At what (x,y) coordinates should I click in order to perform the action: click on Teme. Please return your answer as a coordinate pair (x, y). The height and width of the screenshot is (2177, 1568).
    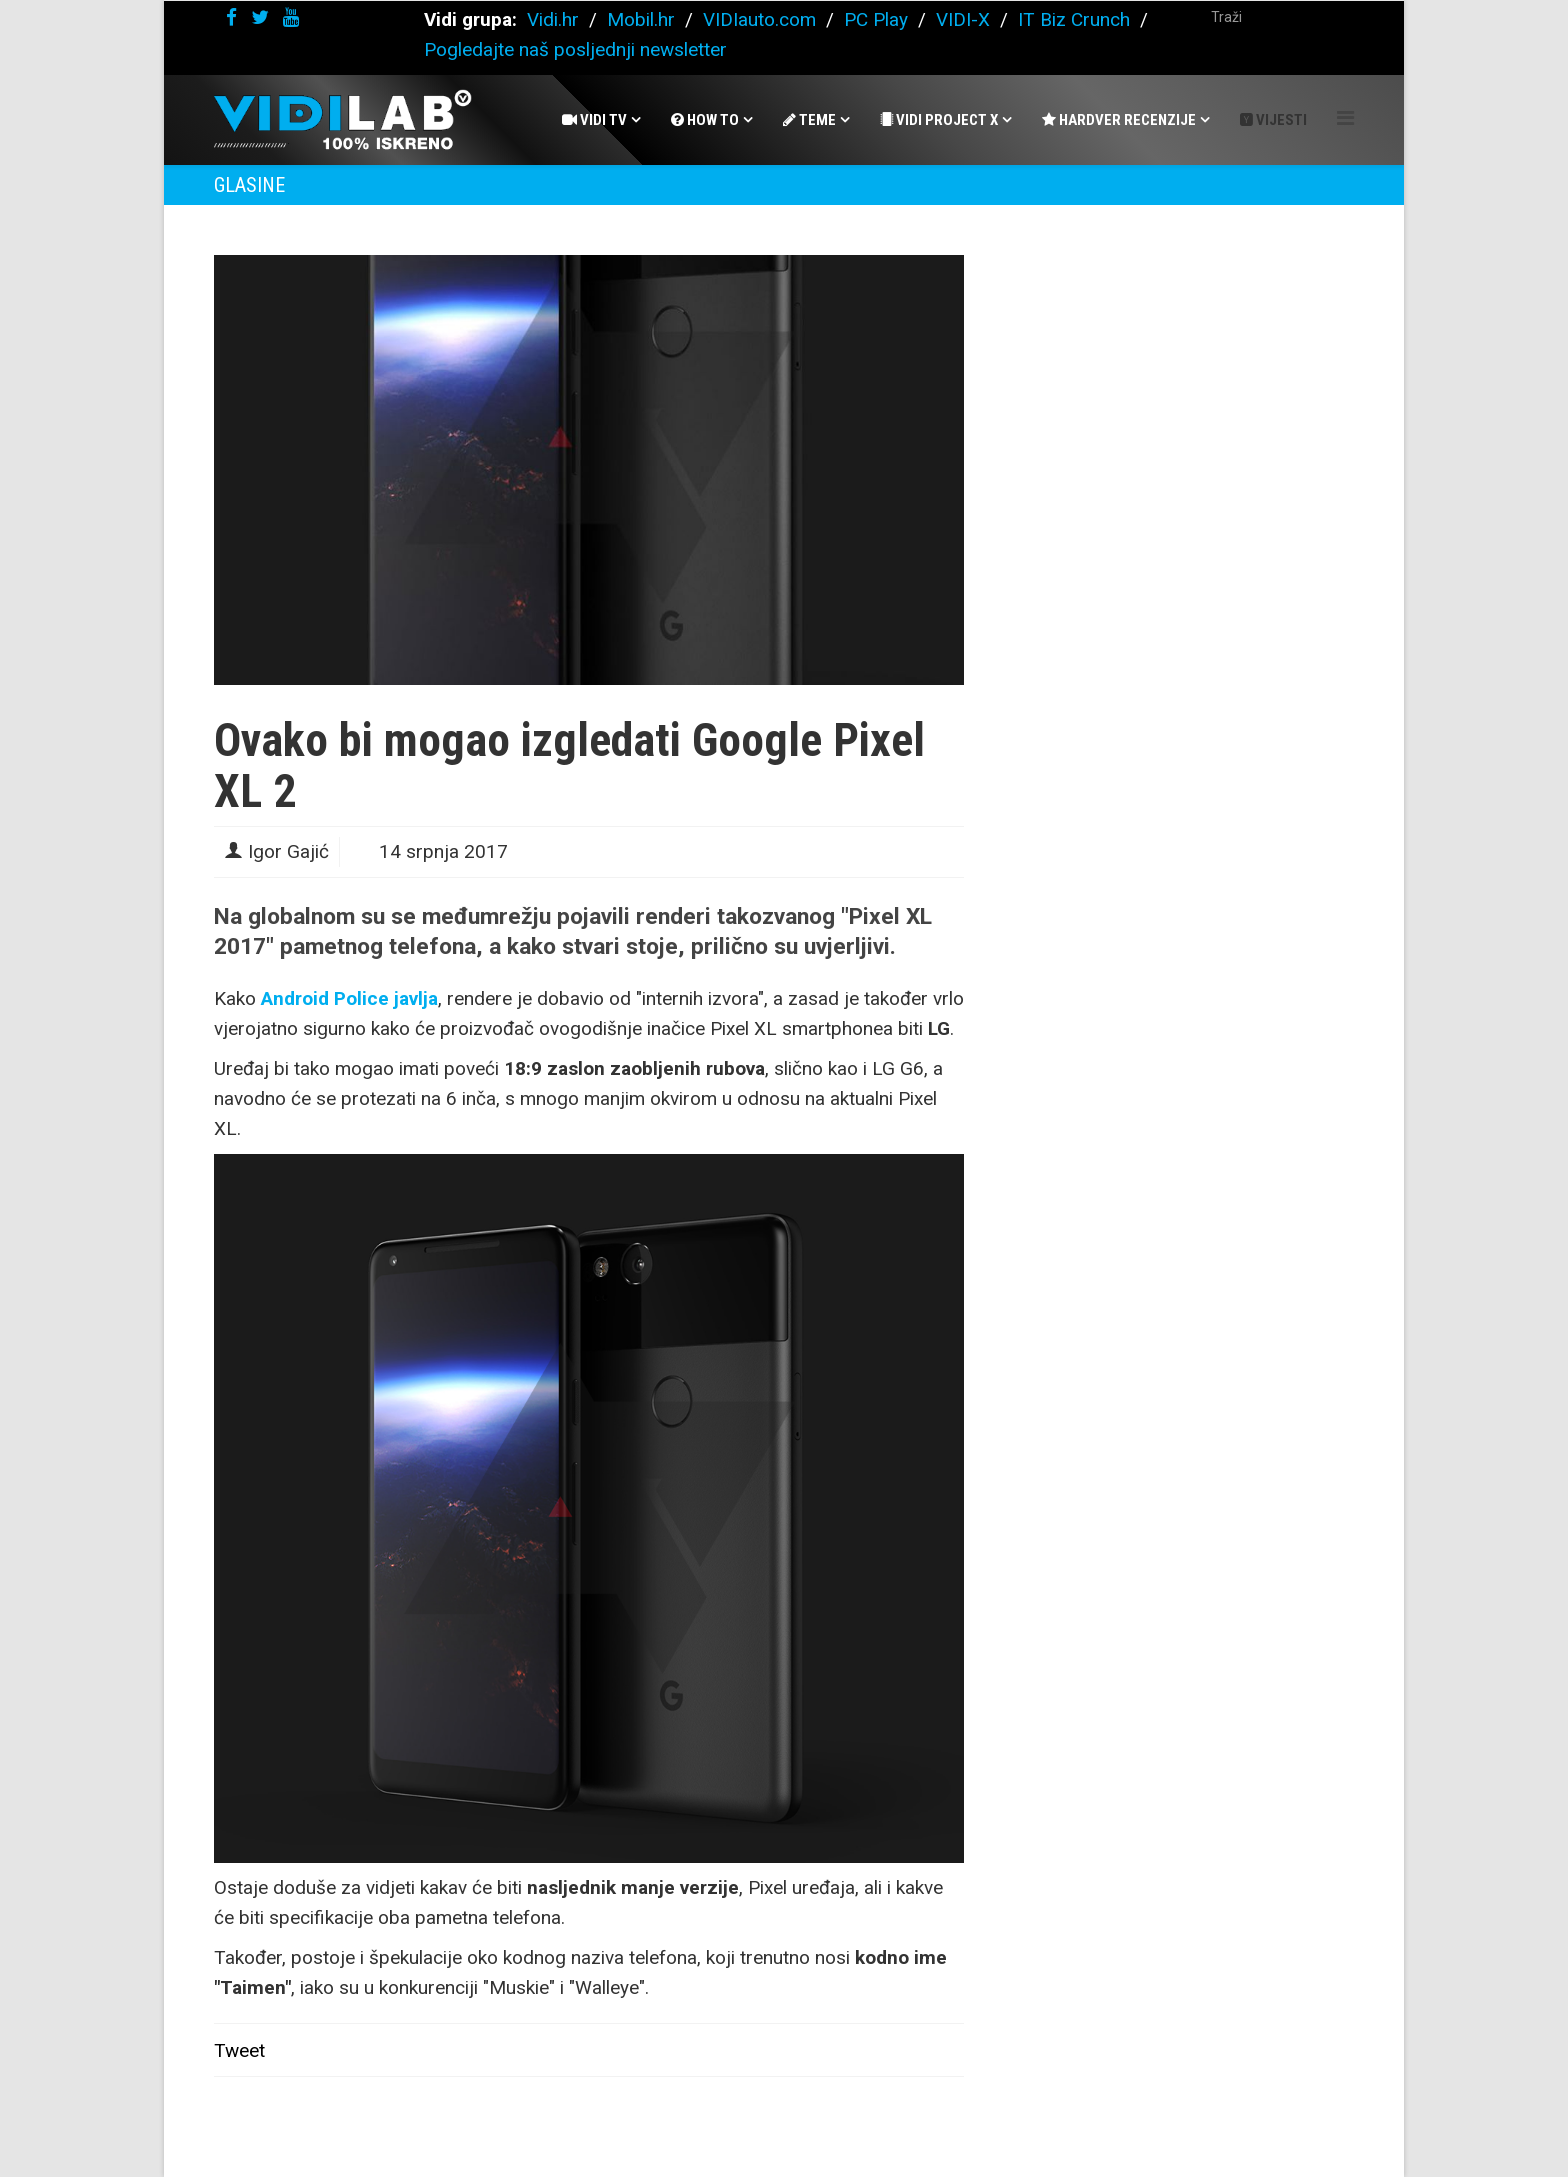
    Looking at the image, I should click on (809, 120).